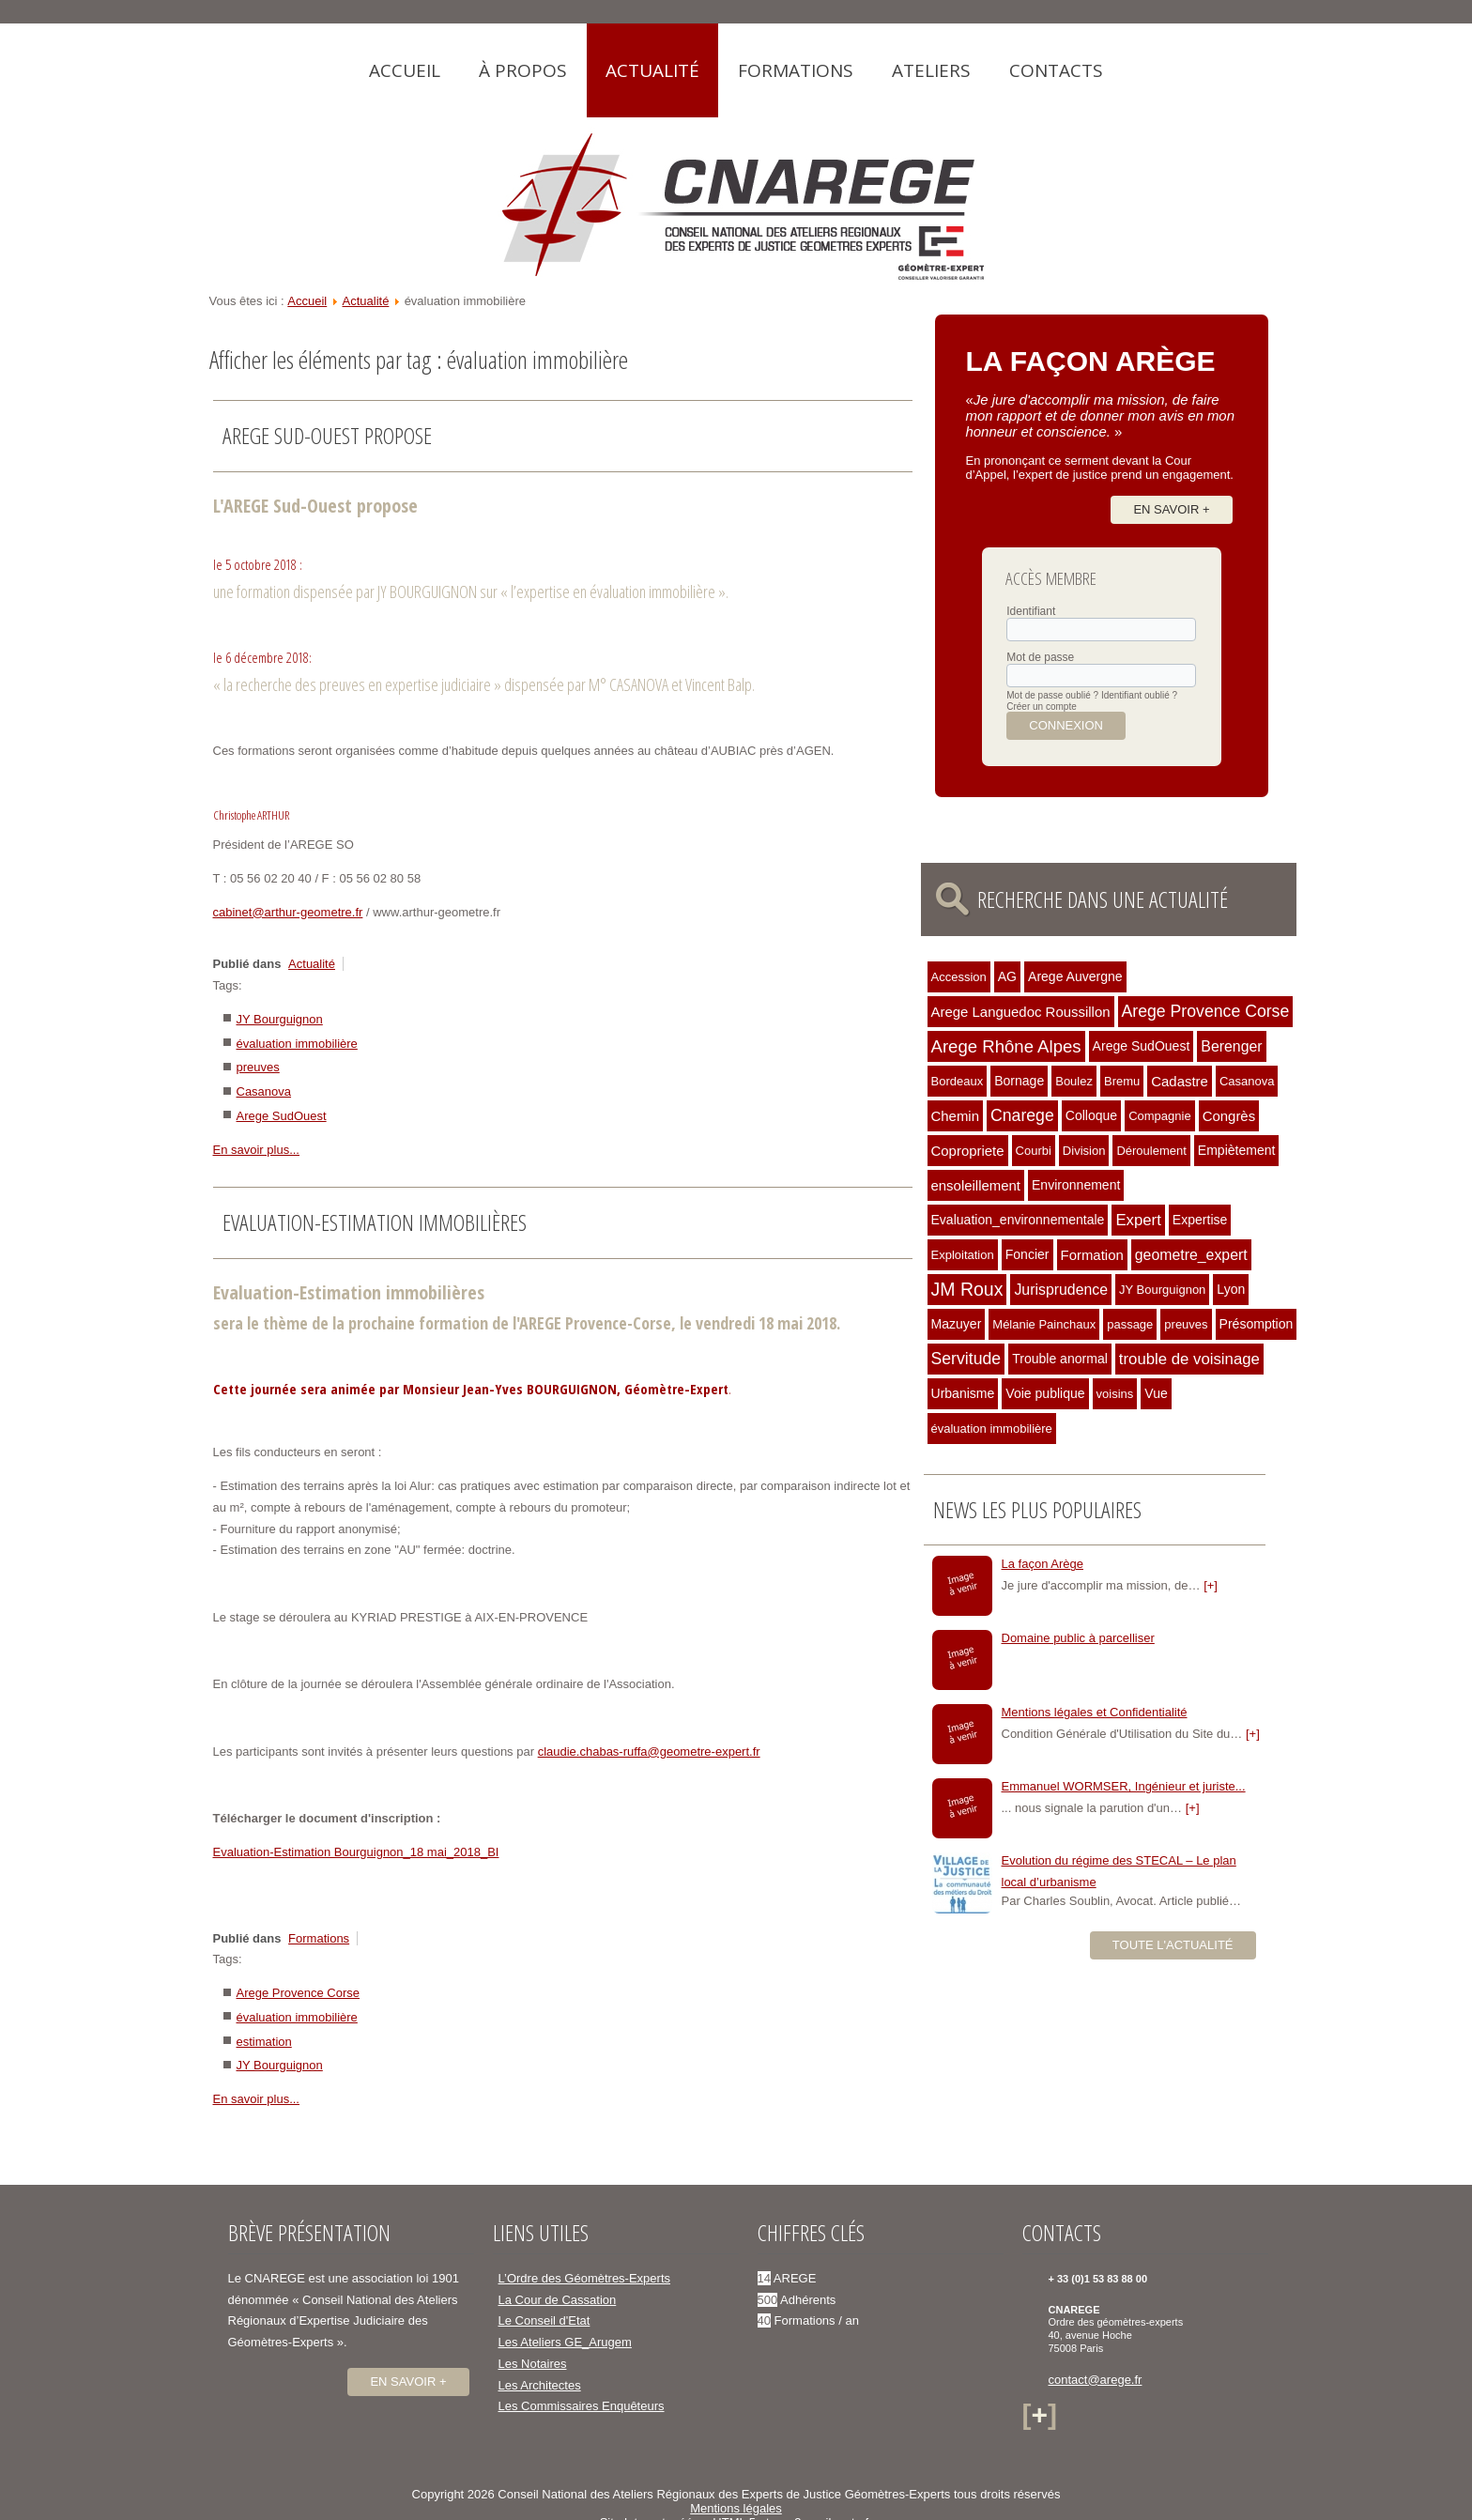  What do you see at coordinates (1084, 1151) in the screenshot?
I see `Division` at bounding box center [1084, 1151].